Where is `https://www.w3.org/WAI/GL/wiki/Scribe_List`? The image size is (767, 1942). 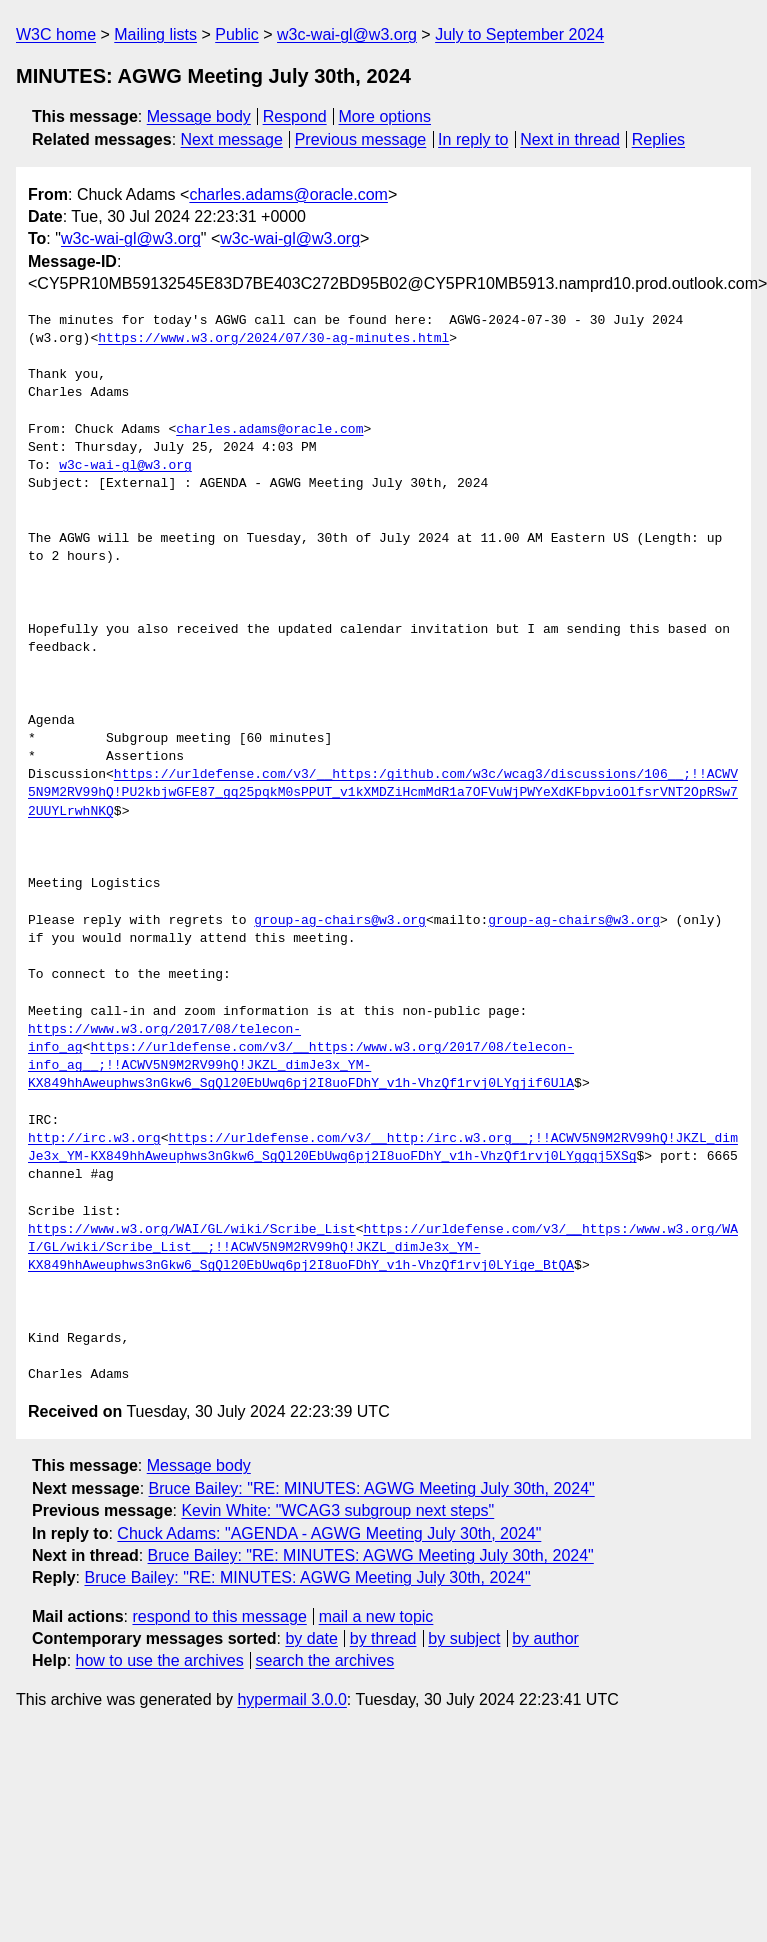 https://www.w3.org/WAI/GL/wiki/Scribe_List is located at coordinates (192, 1230).